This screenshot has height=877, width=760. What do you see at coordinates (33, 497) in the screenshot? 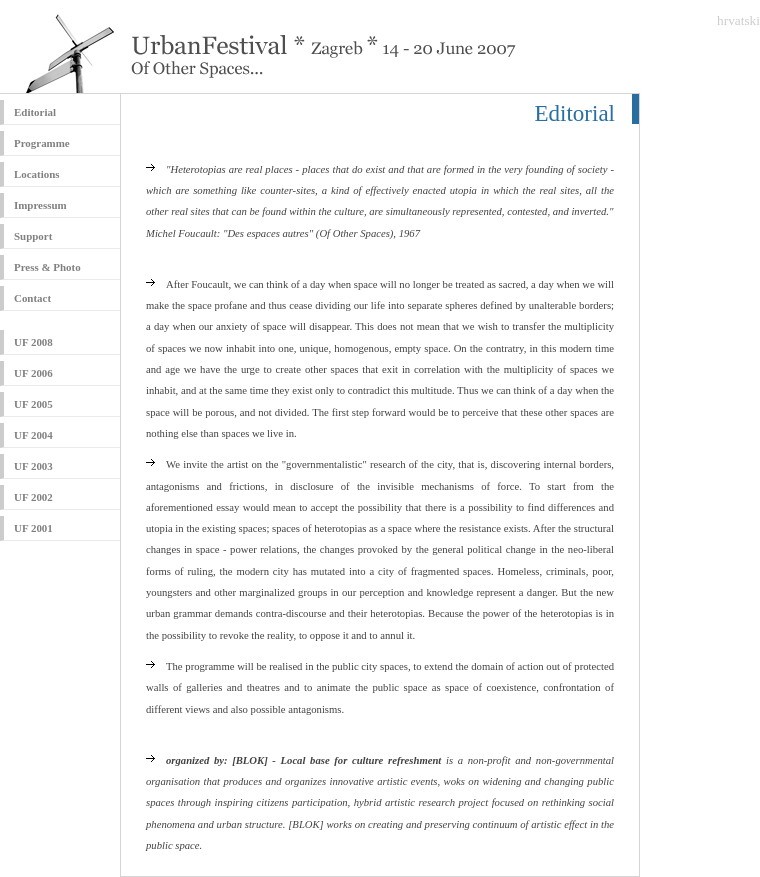
I see `UF 2002` at bounding box center [33, 497].